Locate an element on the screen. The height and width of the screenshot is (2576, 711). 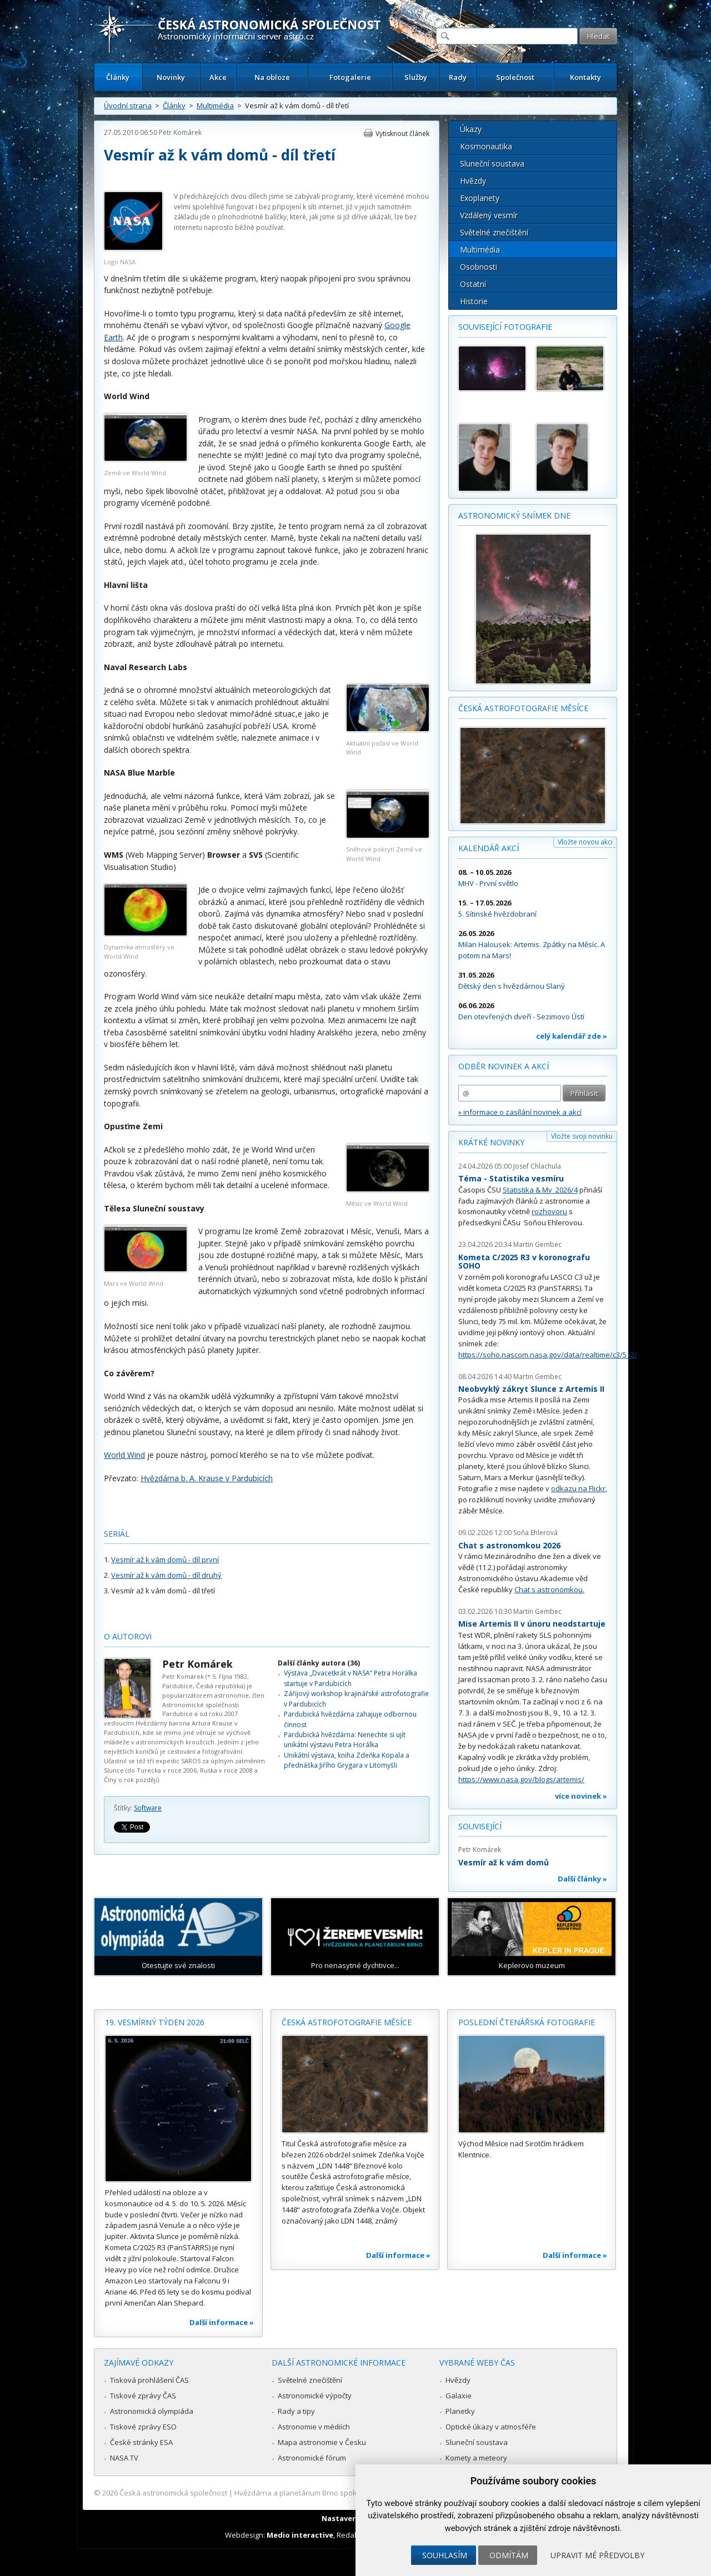
rozhovoru is located at coordinates (549, 1211).